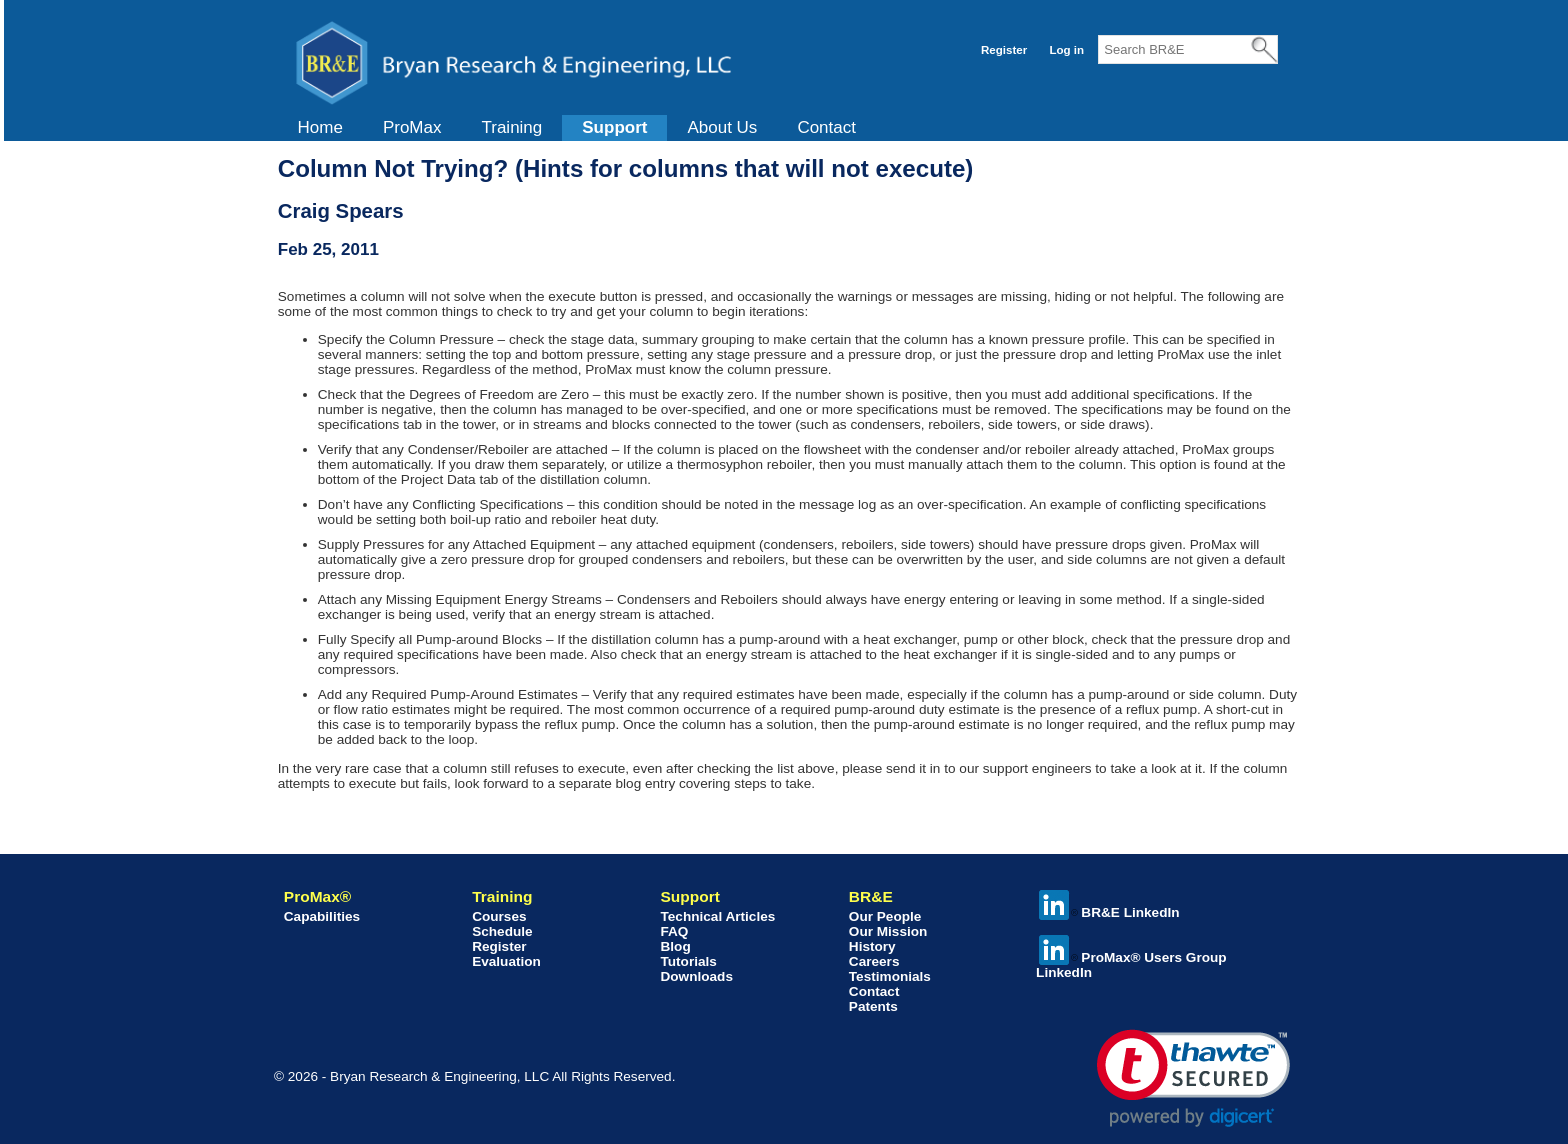 The image size is (1568, 1144). What do you see at coordinates (511, 127) in the screenshot?
I see `Training` at bounding box center [511, 127].